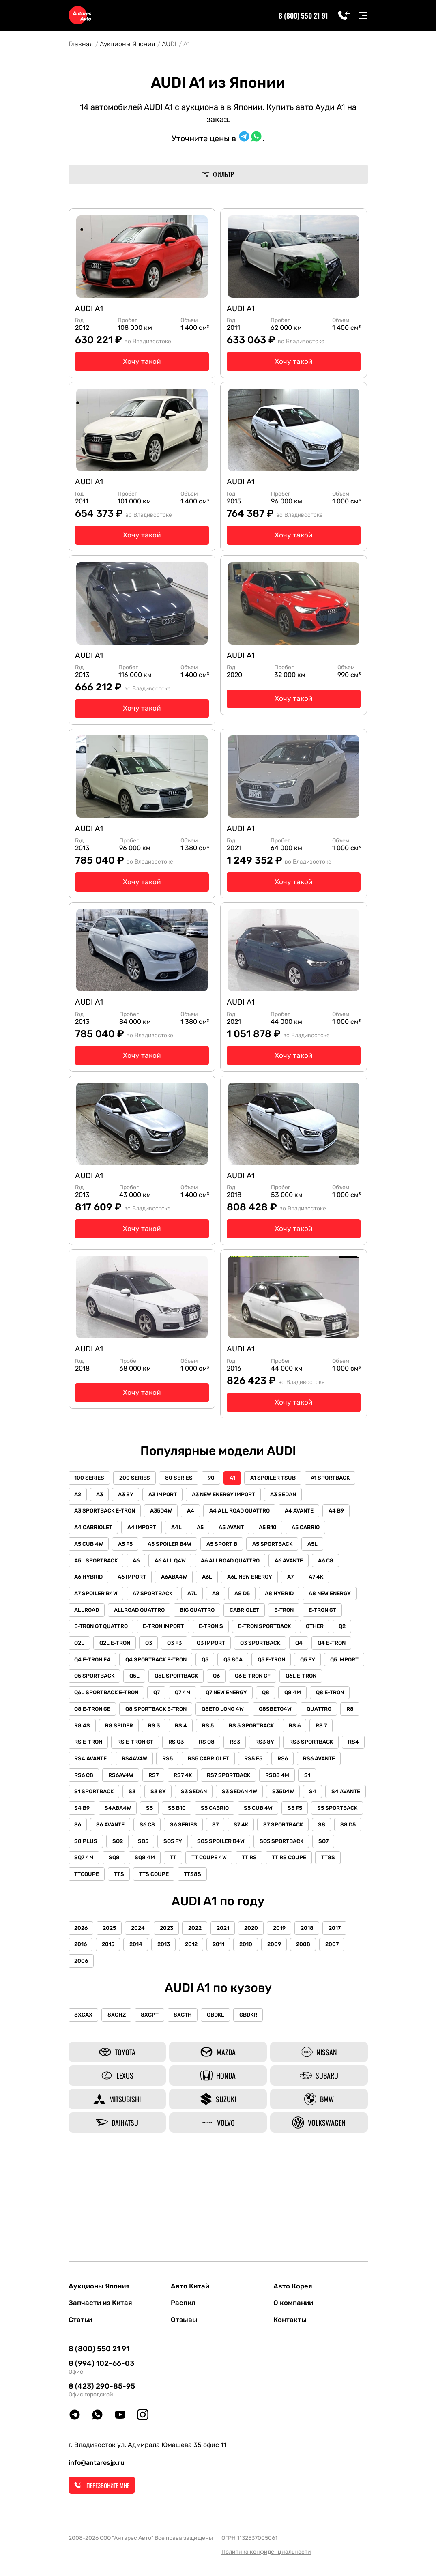 This screenshot has width=436, height=2576. I want to click on RS4AV4W, so click(227, 1816).